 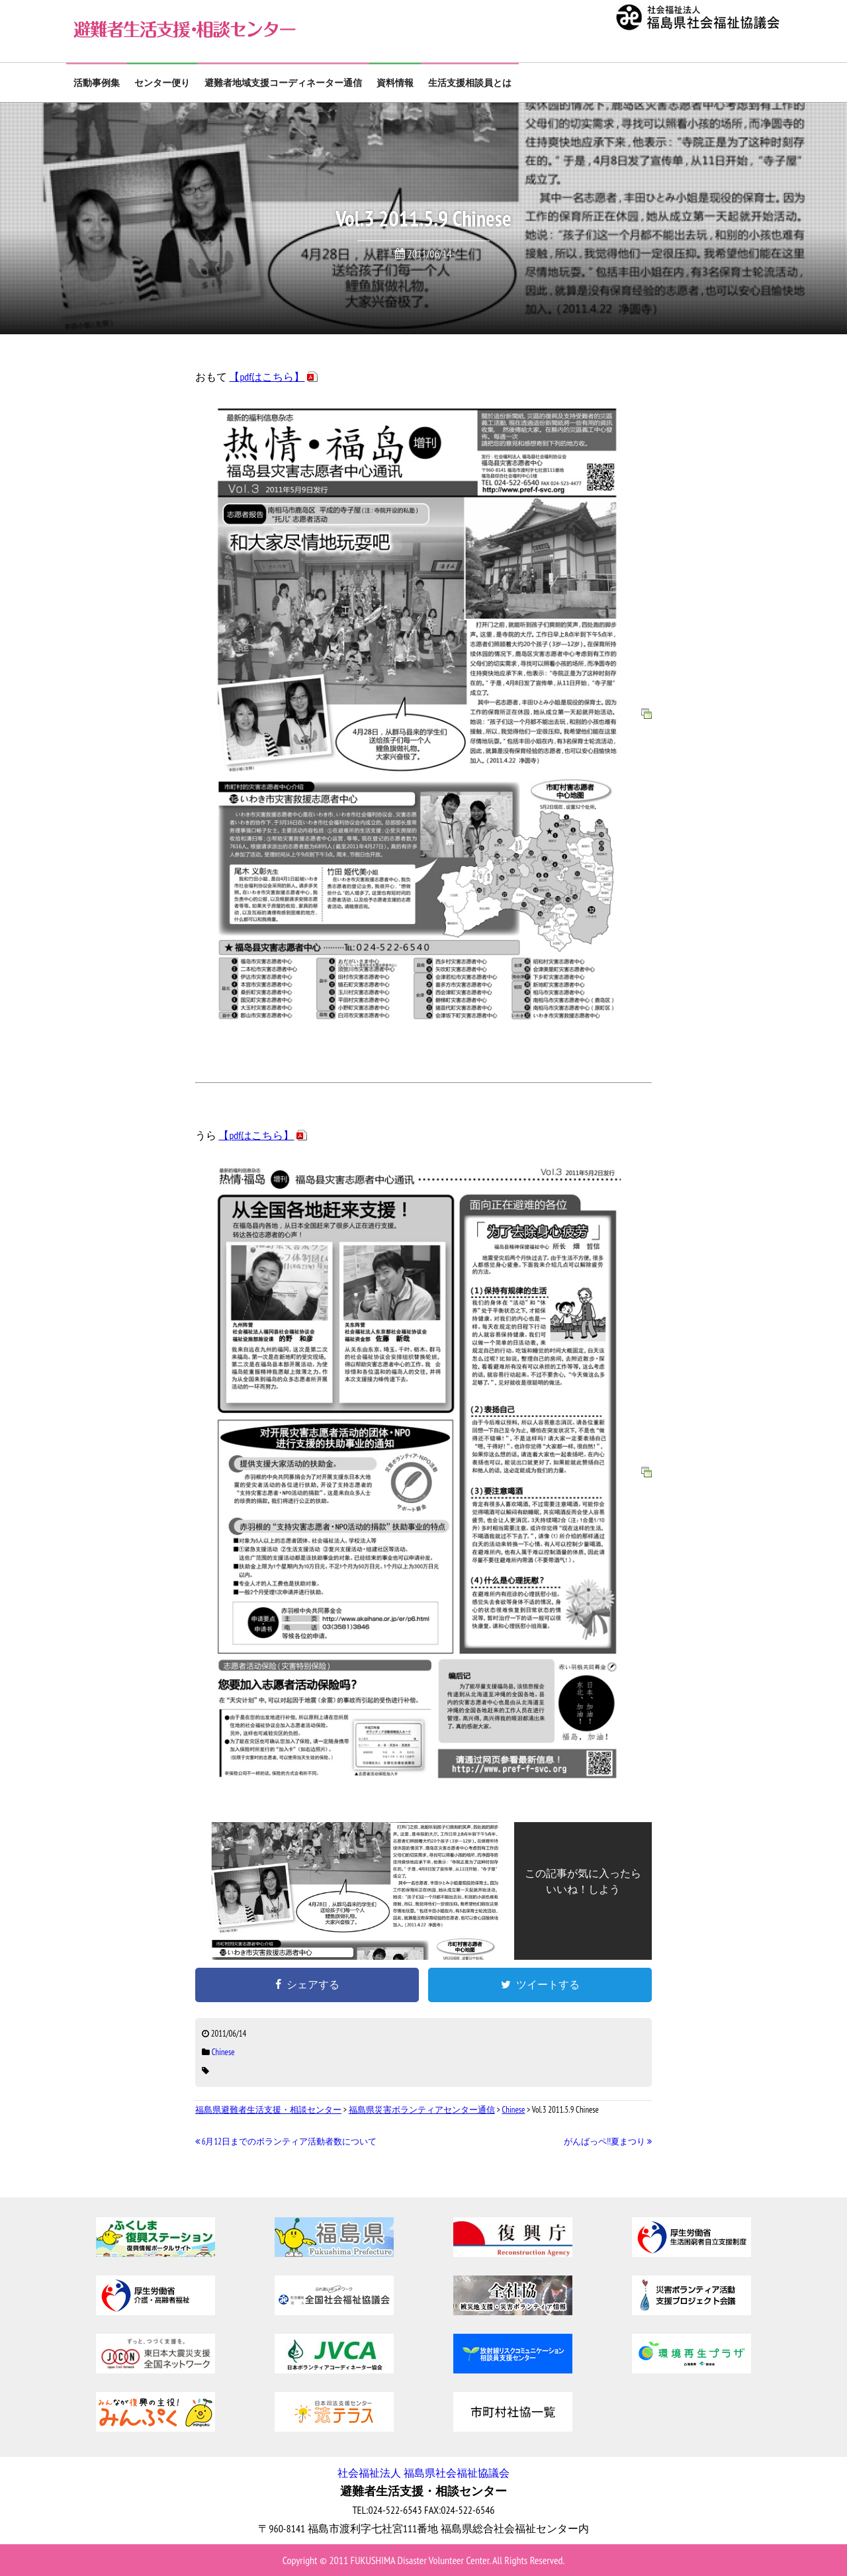 I want to click on 【pdfはこちら】, so click(x=266, y=376).